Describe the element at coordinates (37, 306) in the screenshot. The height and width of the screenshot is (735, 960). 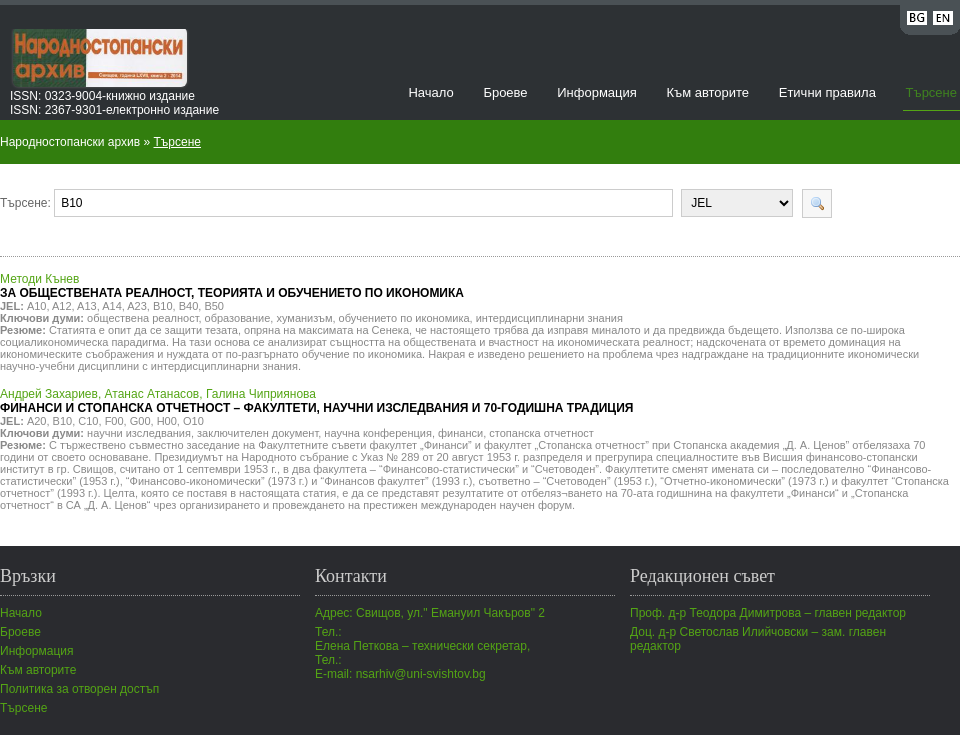
I see `A10` at that location.